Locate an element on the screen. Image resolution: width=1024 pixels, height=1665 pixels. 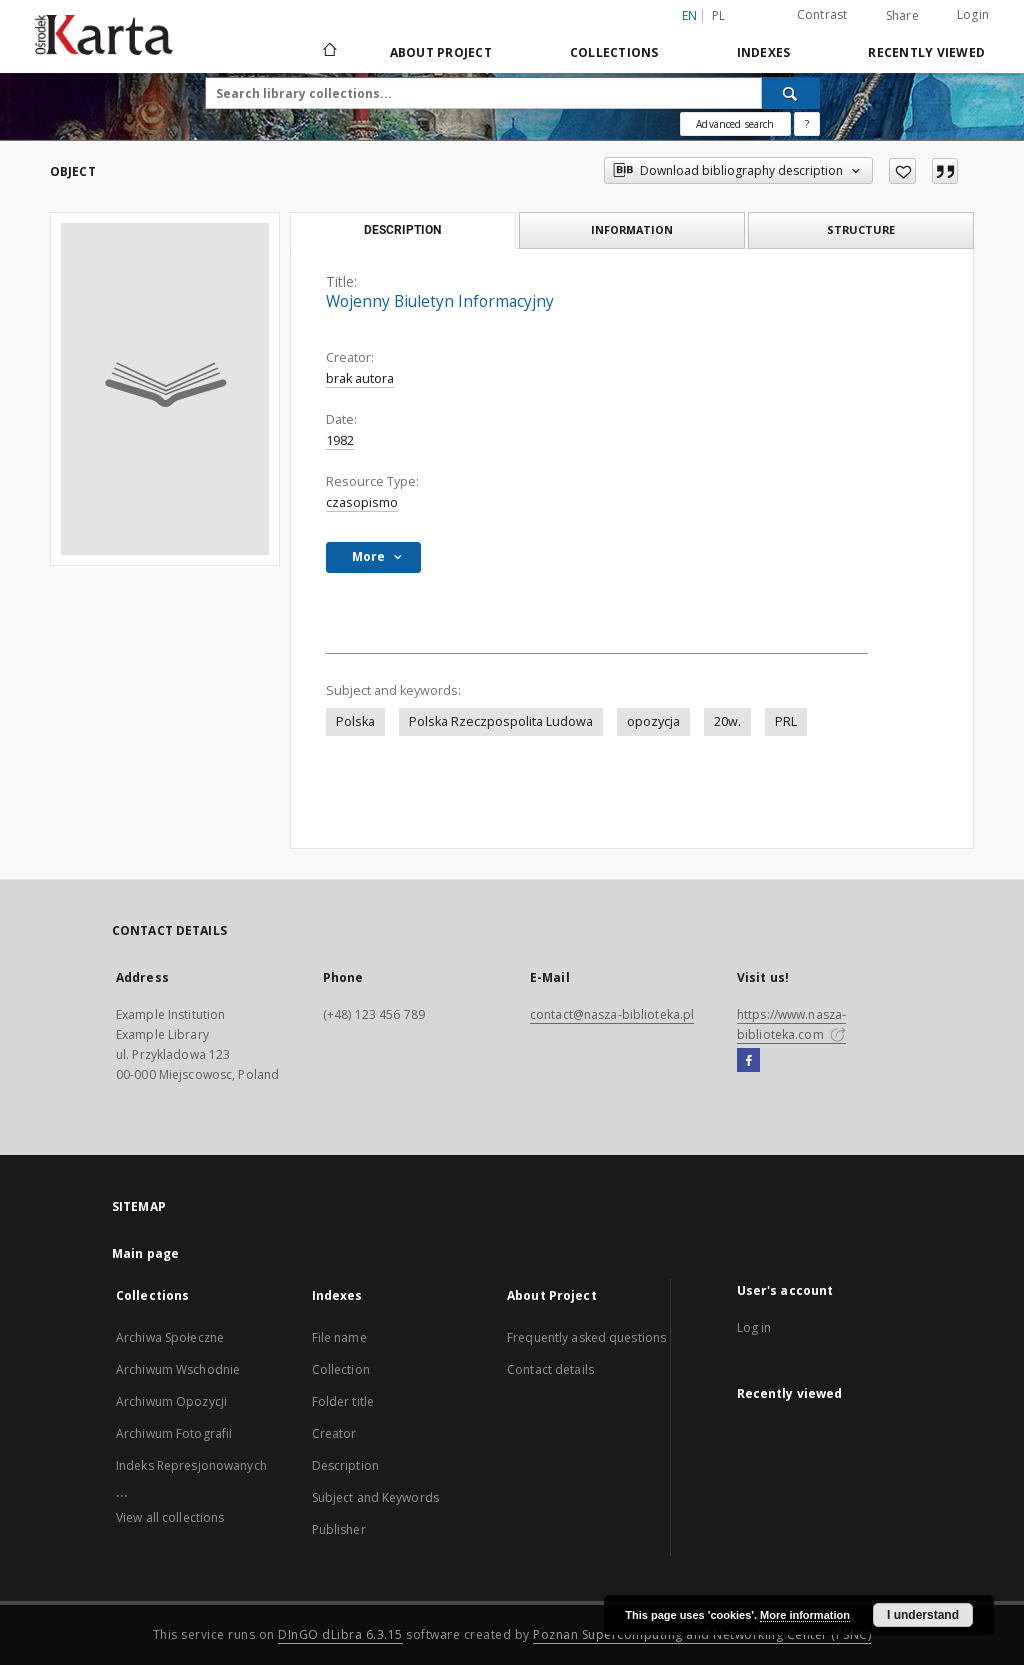
pl [polski] is located at coordinates (719, 15).